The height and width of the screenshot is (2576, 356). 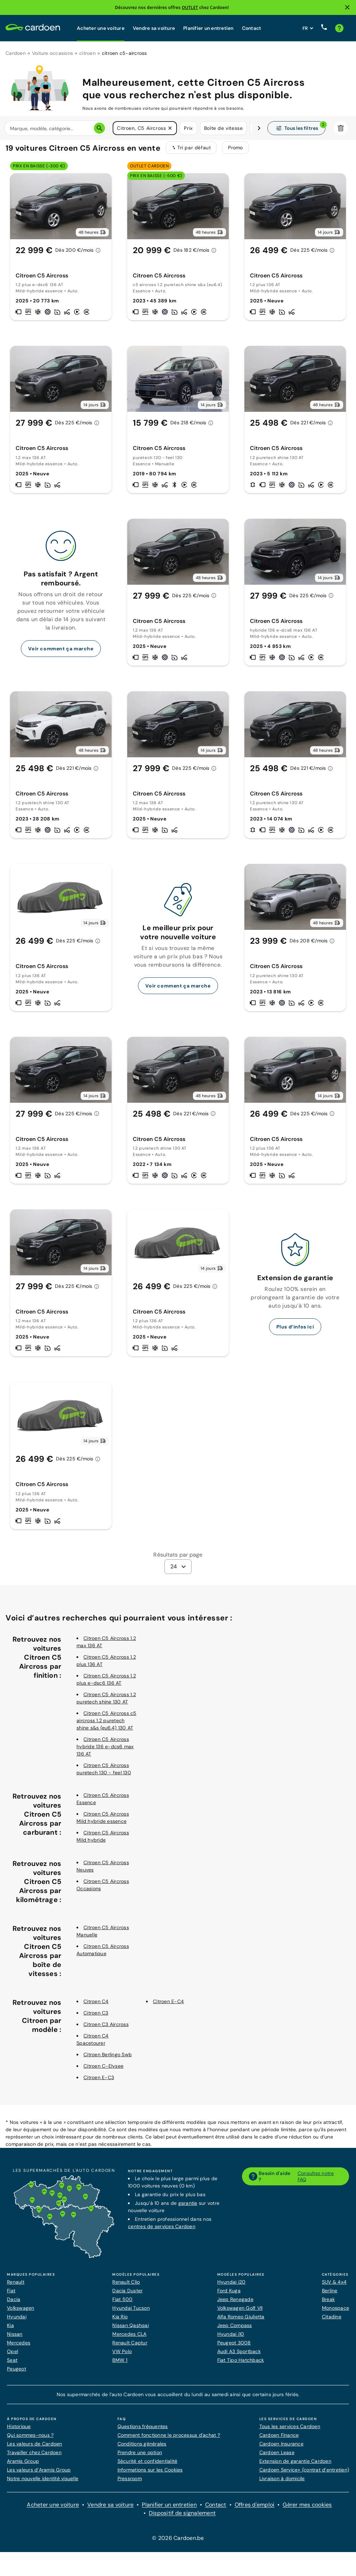 What do you see at coordinates (334, 2286) in the screenshot?
I see `SUV & 4x4` at bounding box center [334, 2286].